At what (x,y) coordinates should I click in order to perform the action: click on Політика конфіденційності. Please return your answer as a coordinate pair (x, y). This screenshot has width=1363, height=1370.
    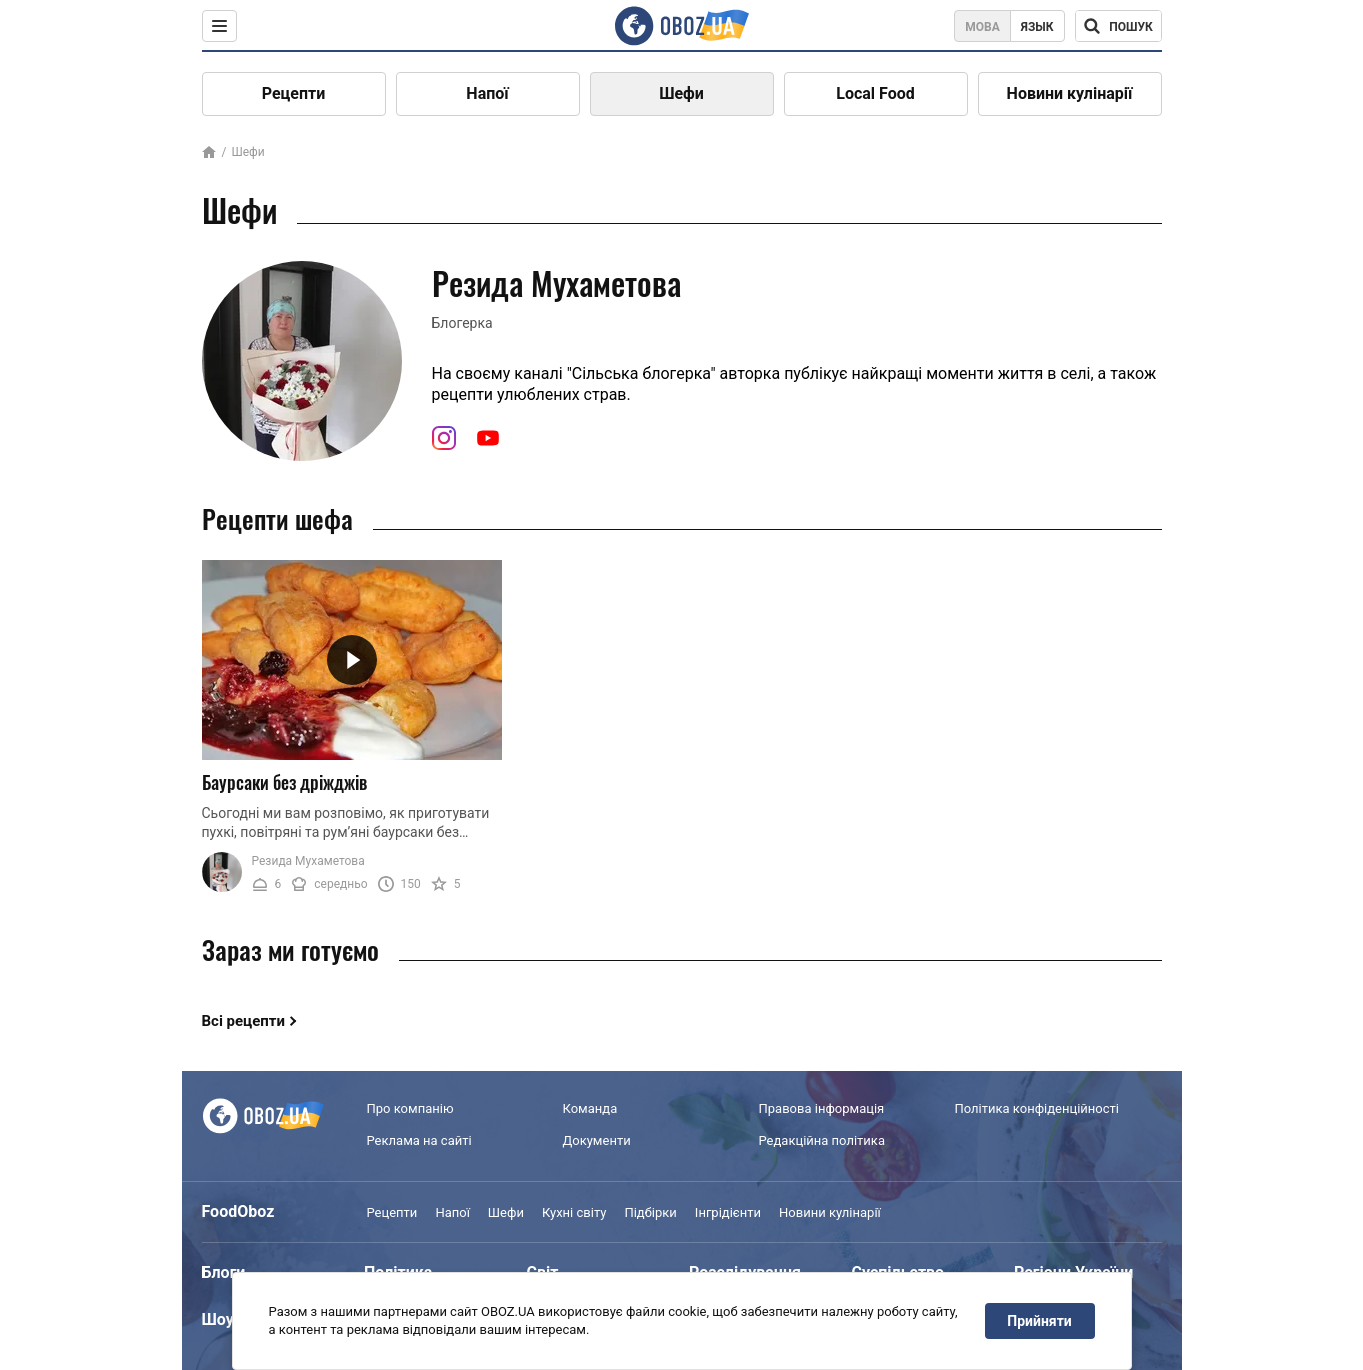
    Looking at the image, I should click on (1037, 1108).